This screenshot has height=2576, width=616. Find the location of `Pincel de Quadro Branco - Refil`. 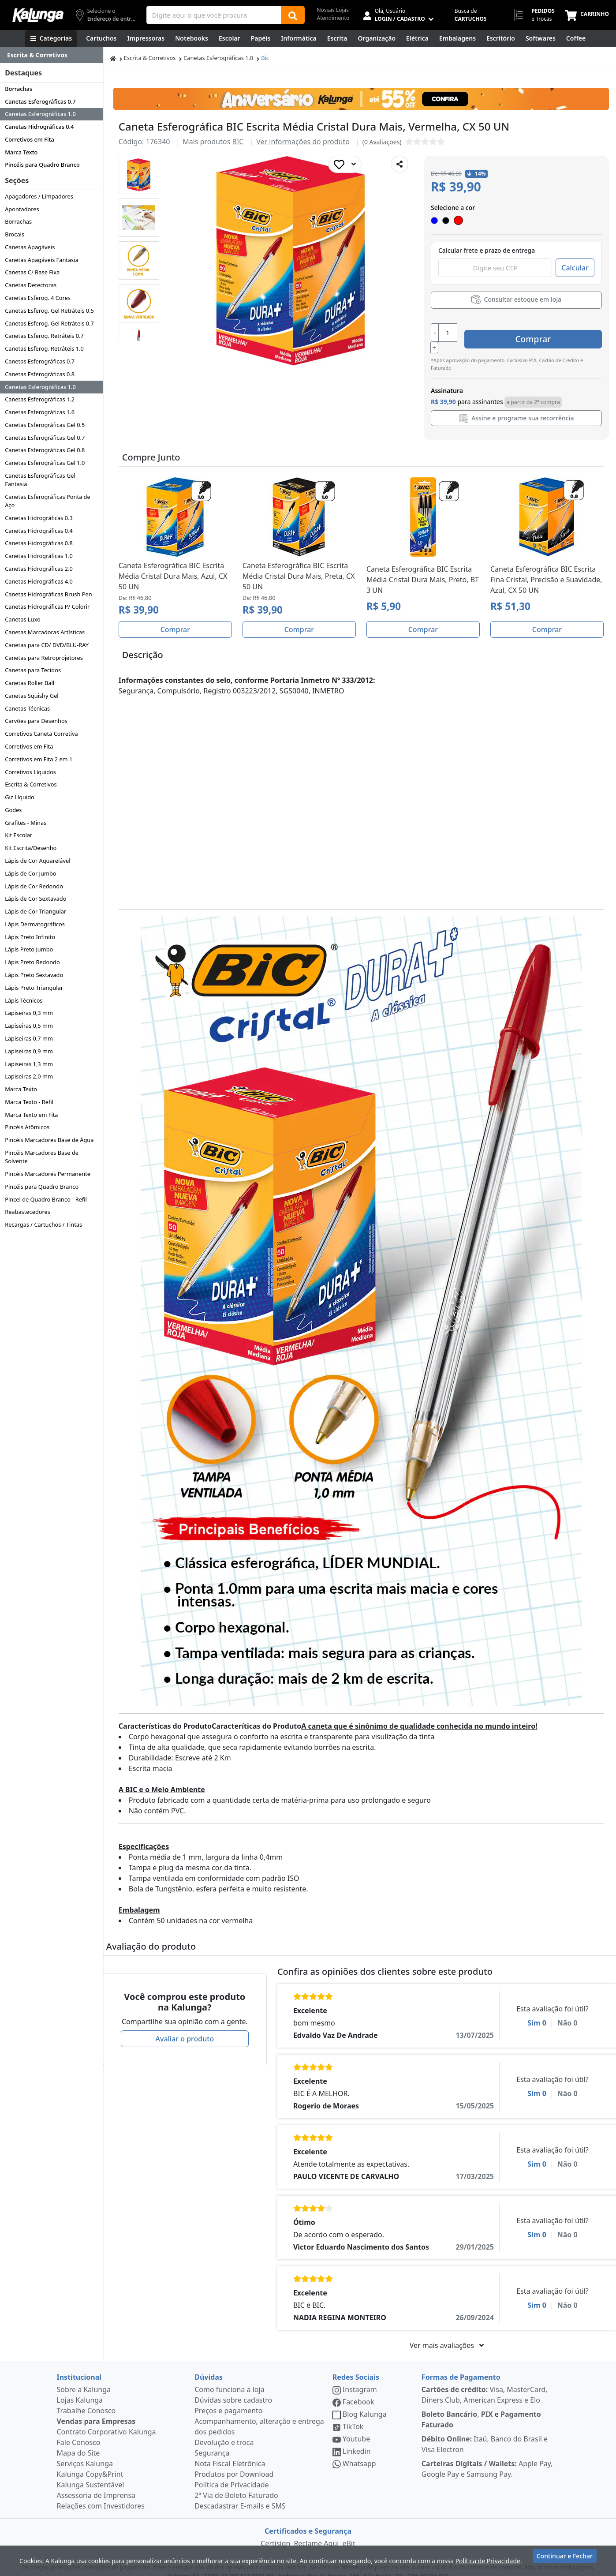

Pincel de Quadro Branco - Refil is located at coordinates (46, 1199).